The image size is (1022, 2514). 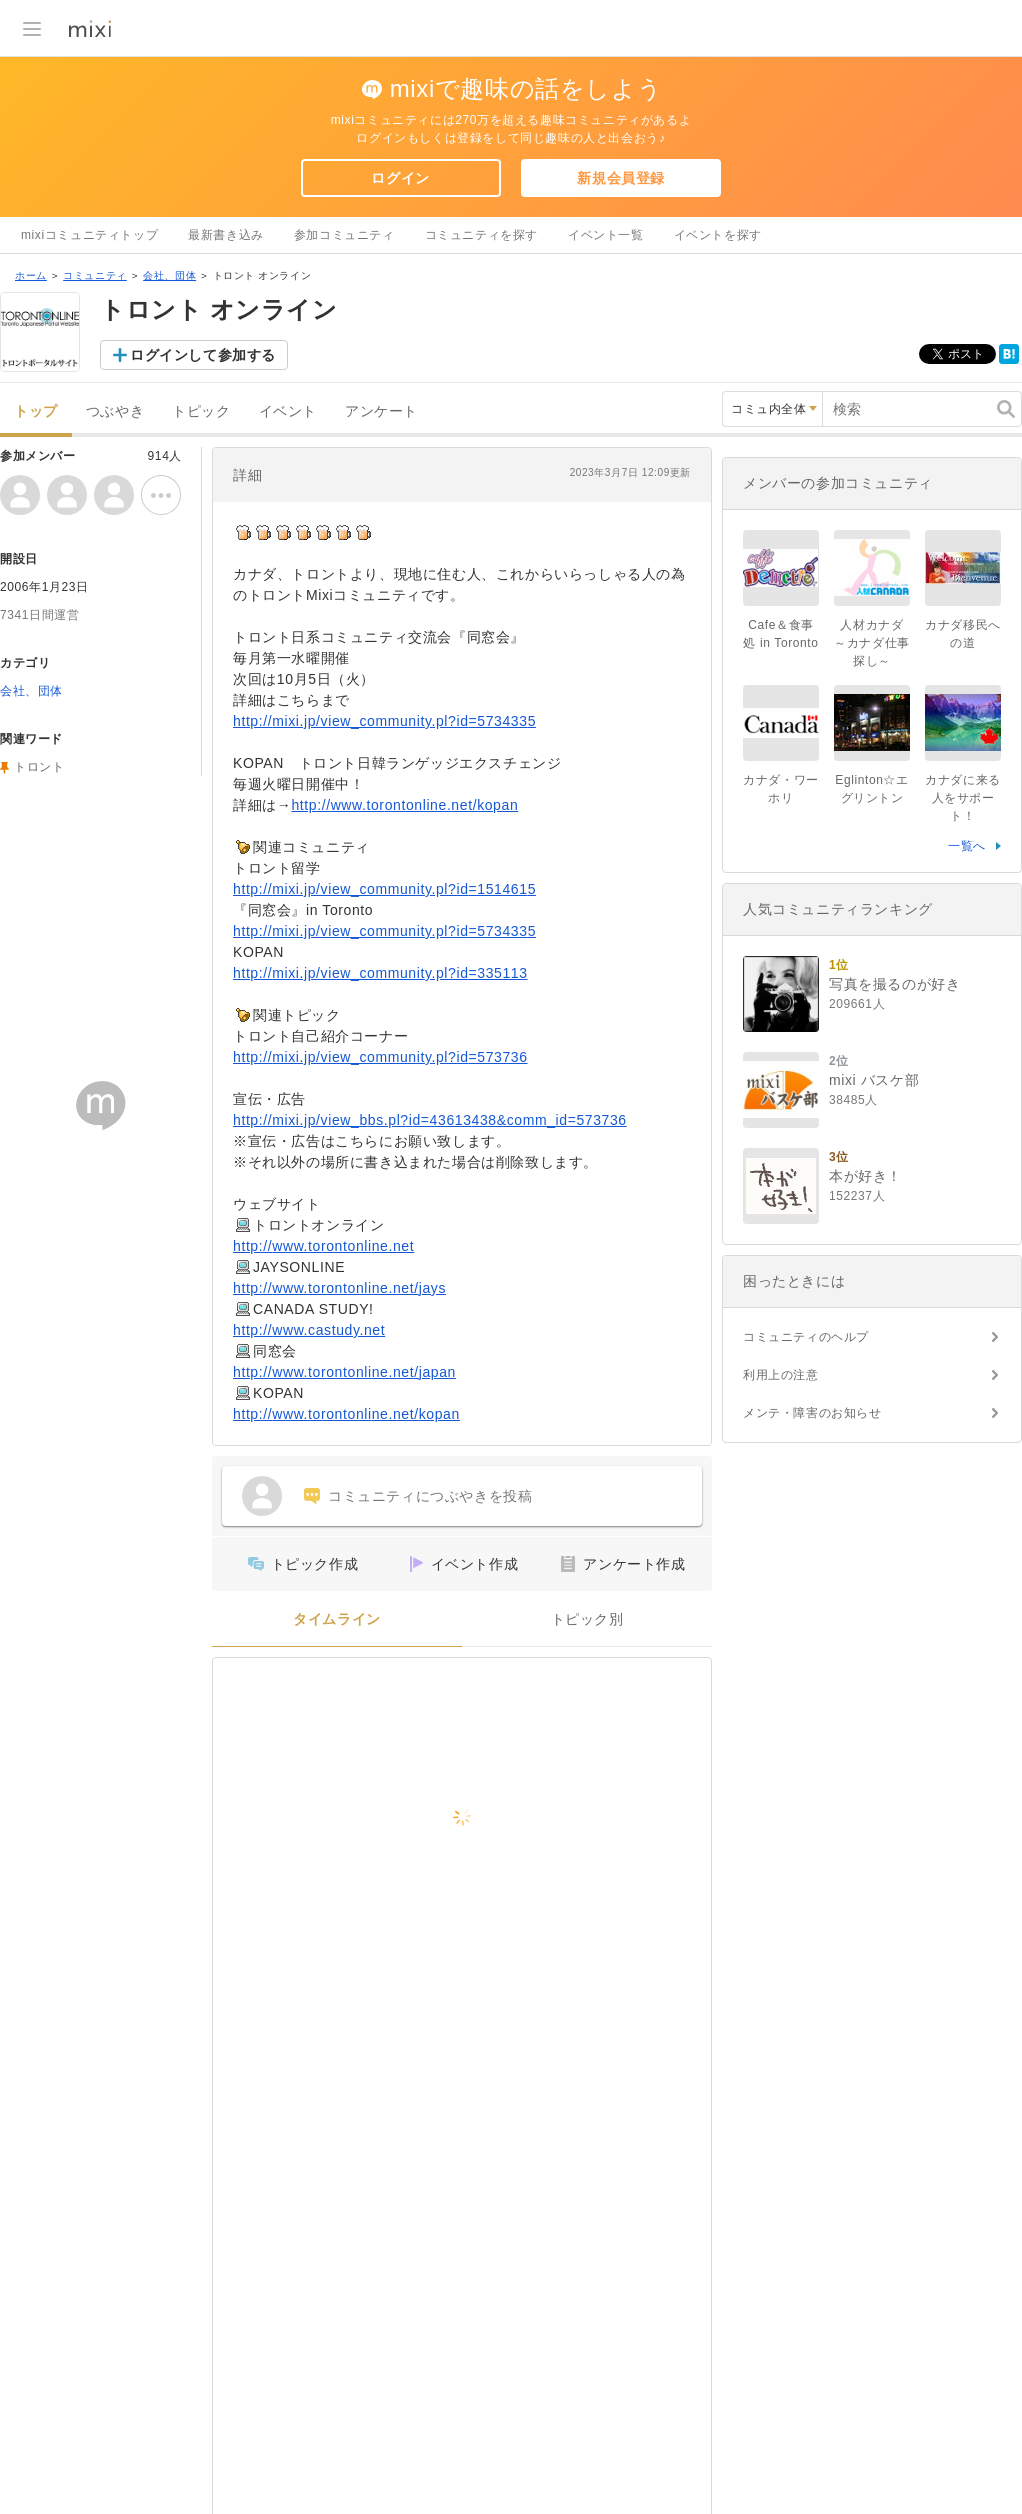 I want to click on 一覧へ, so click(x=967, y=846).